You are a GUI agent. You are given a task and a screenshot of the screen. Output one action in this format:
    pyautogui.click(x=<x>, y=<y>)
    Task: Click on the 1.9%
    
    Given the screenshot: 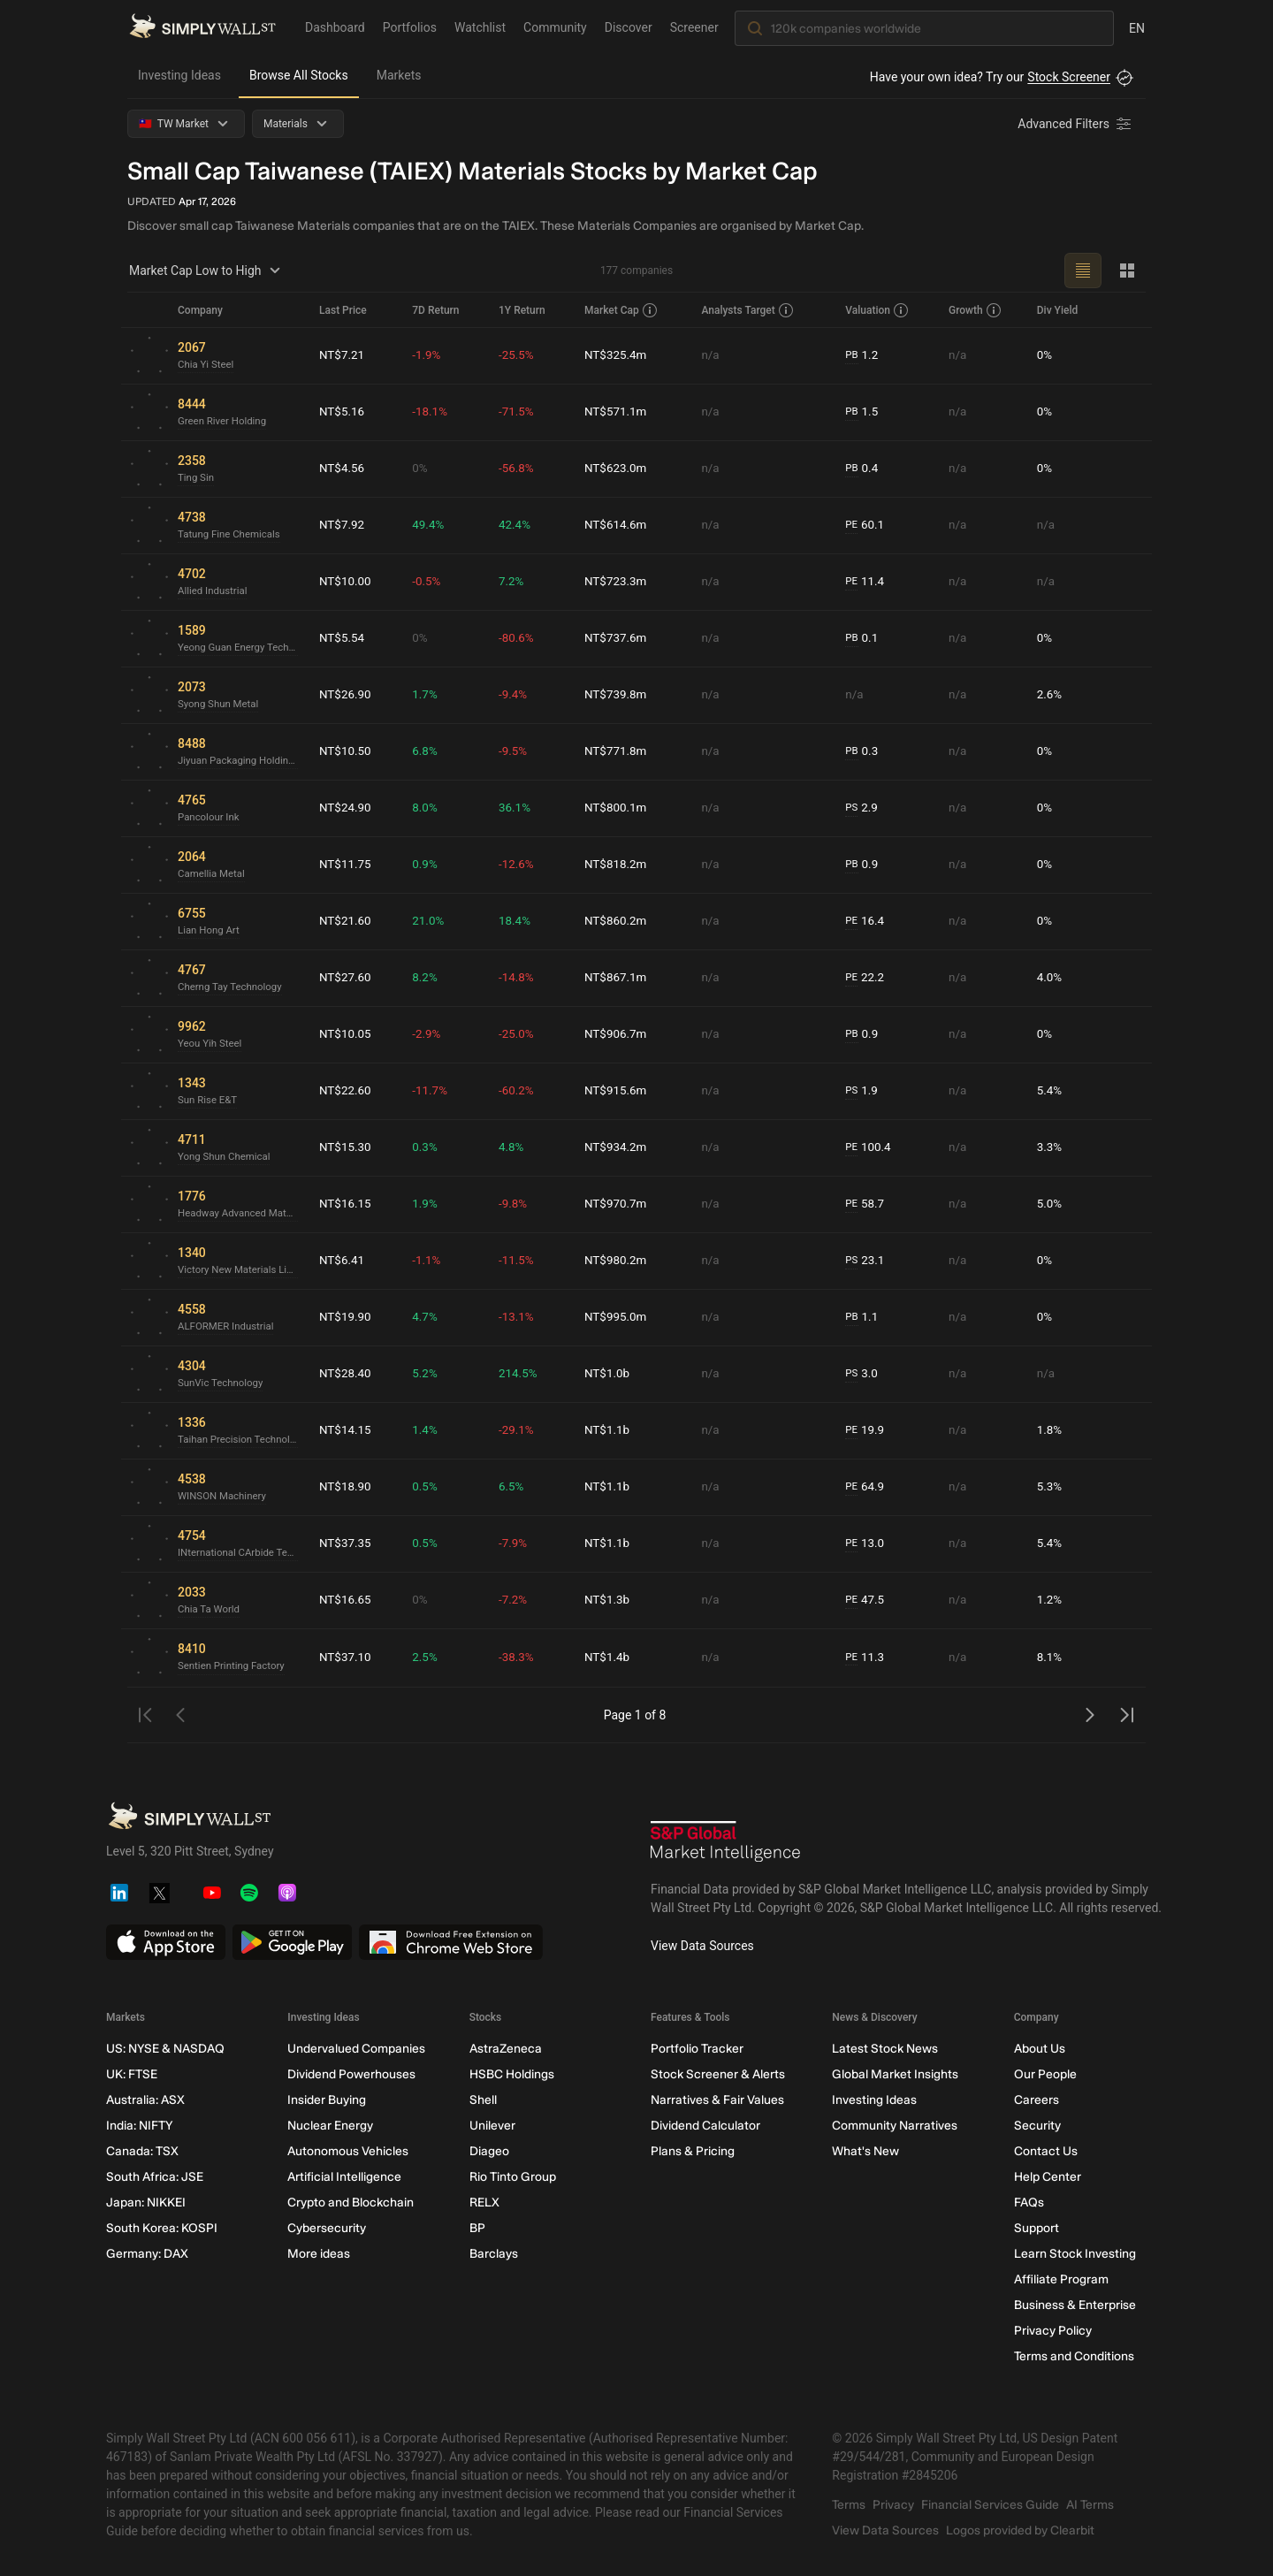 What is the action you would take?
    pyautogui.click(x=428, y=1204)
    